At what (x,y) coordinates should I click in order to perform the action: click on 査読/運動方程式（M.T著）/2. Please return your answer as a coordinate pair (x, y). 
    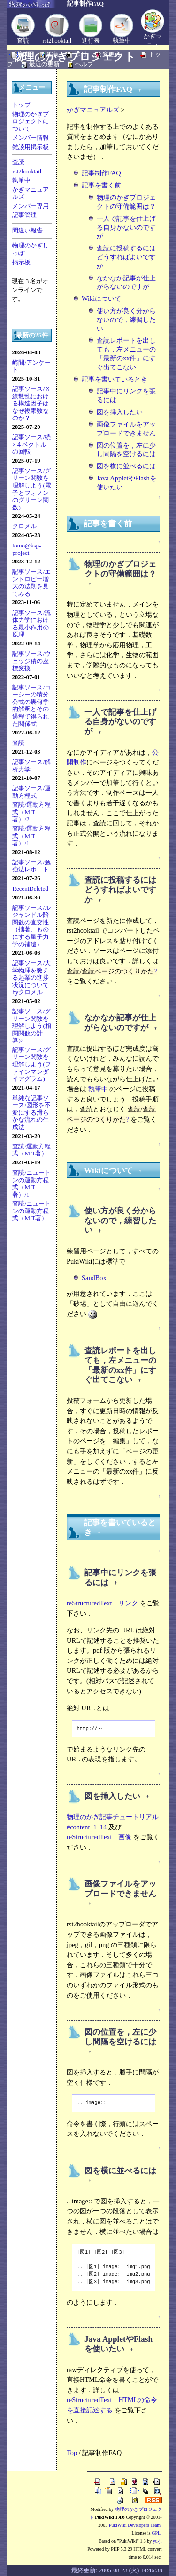
    Looking at the image, I should click on (31, 812).